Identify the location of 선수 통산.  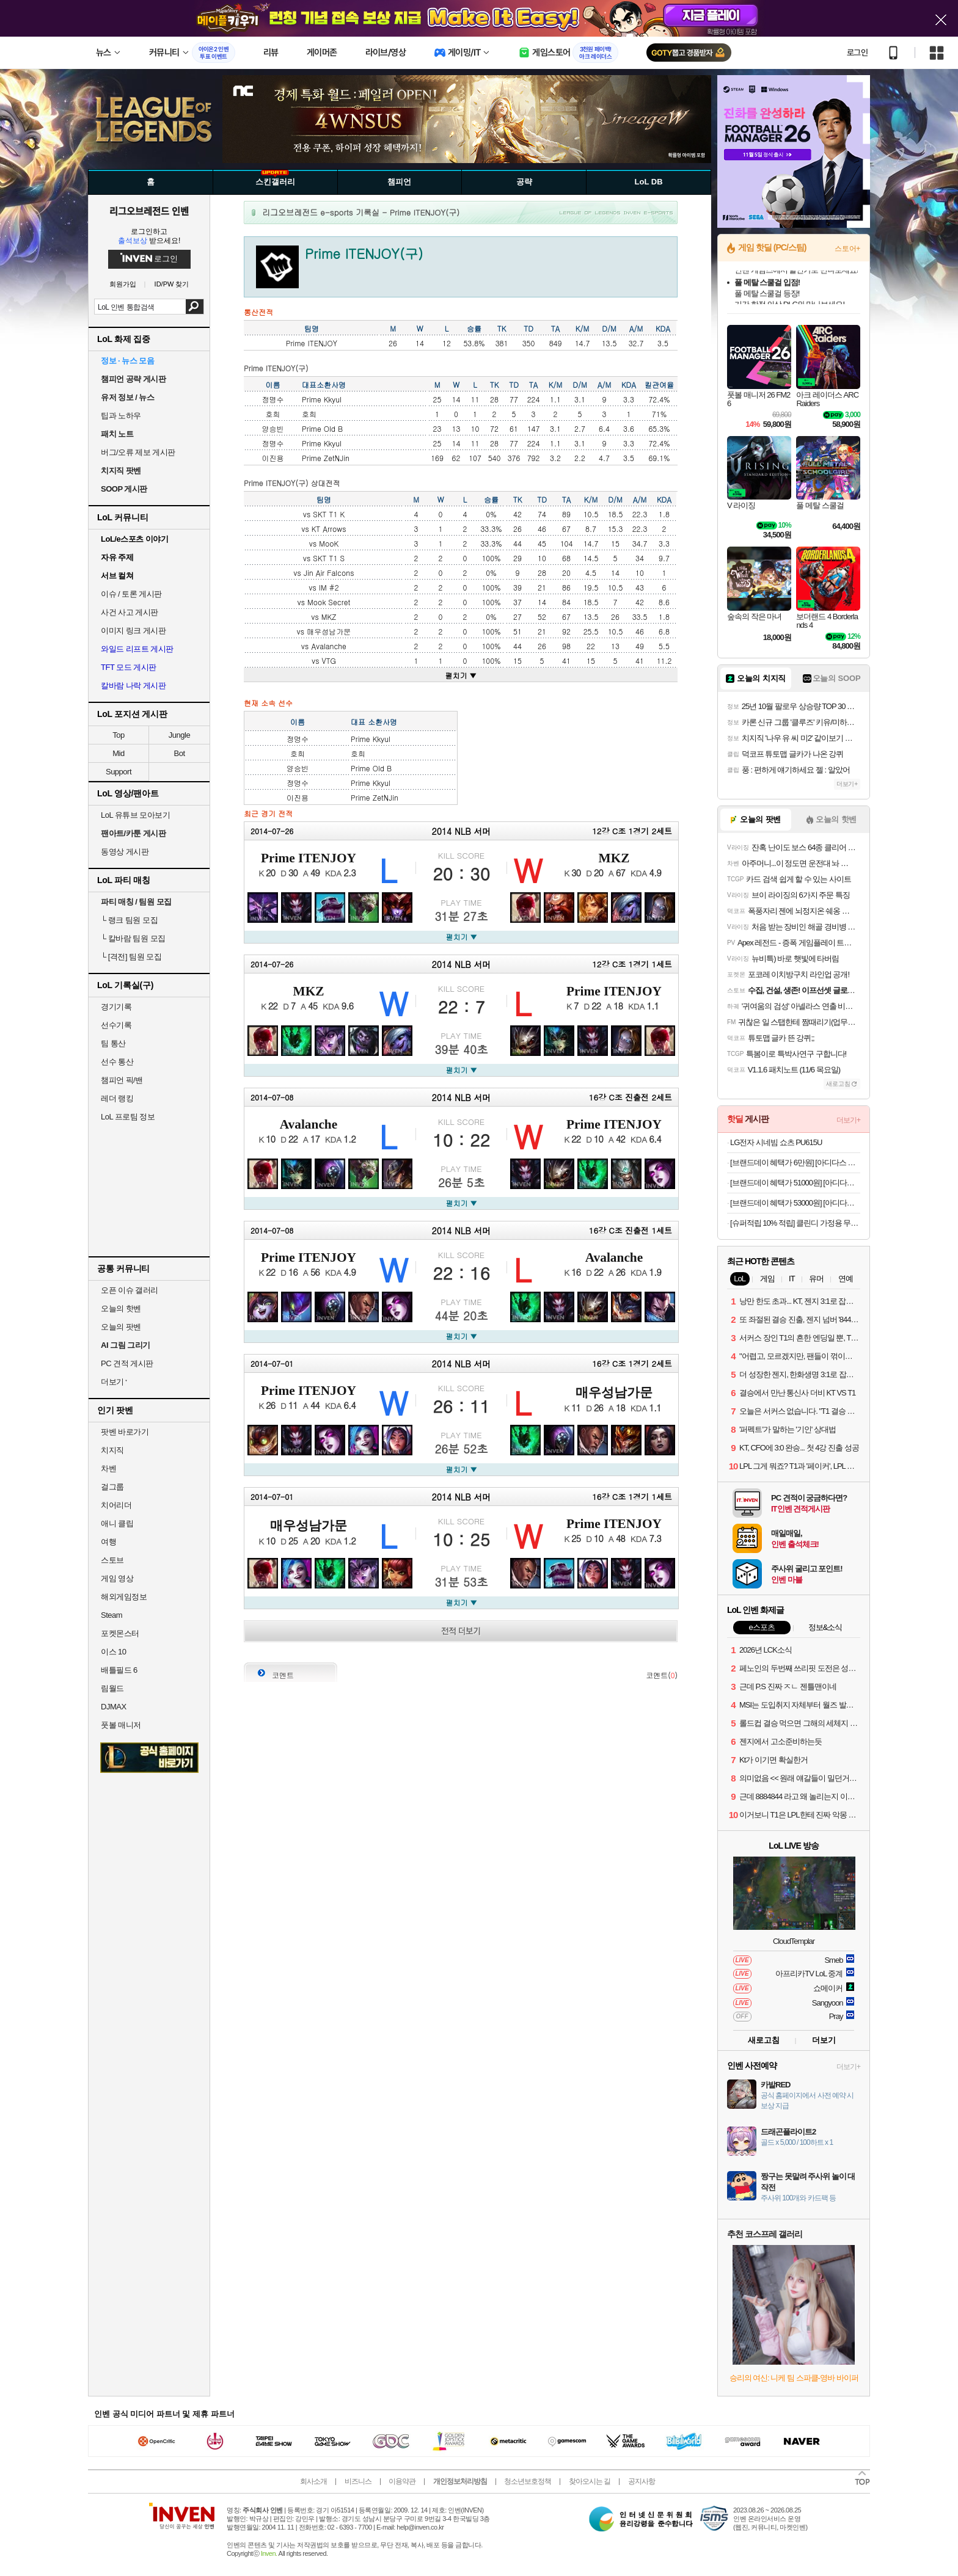
(117, 1062).